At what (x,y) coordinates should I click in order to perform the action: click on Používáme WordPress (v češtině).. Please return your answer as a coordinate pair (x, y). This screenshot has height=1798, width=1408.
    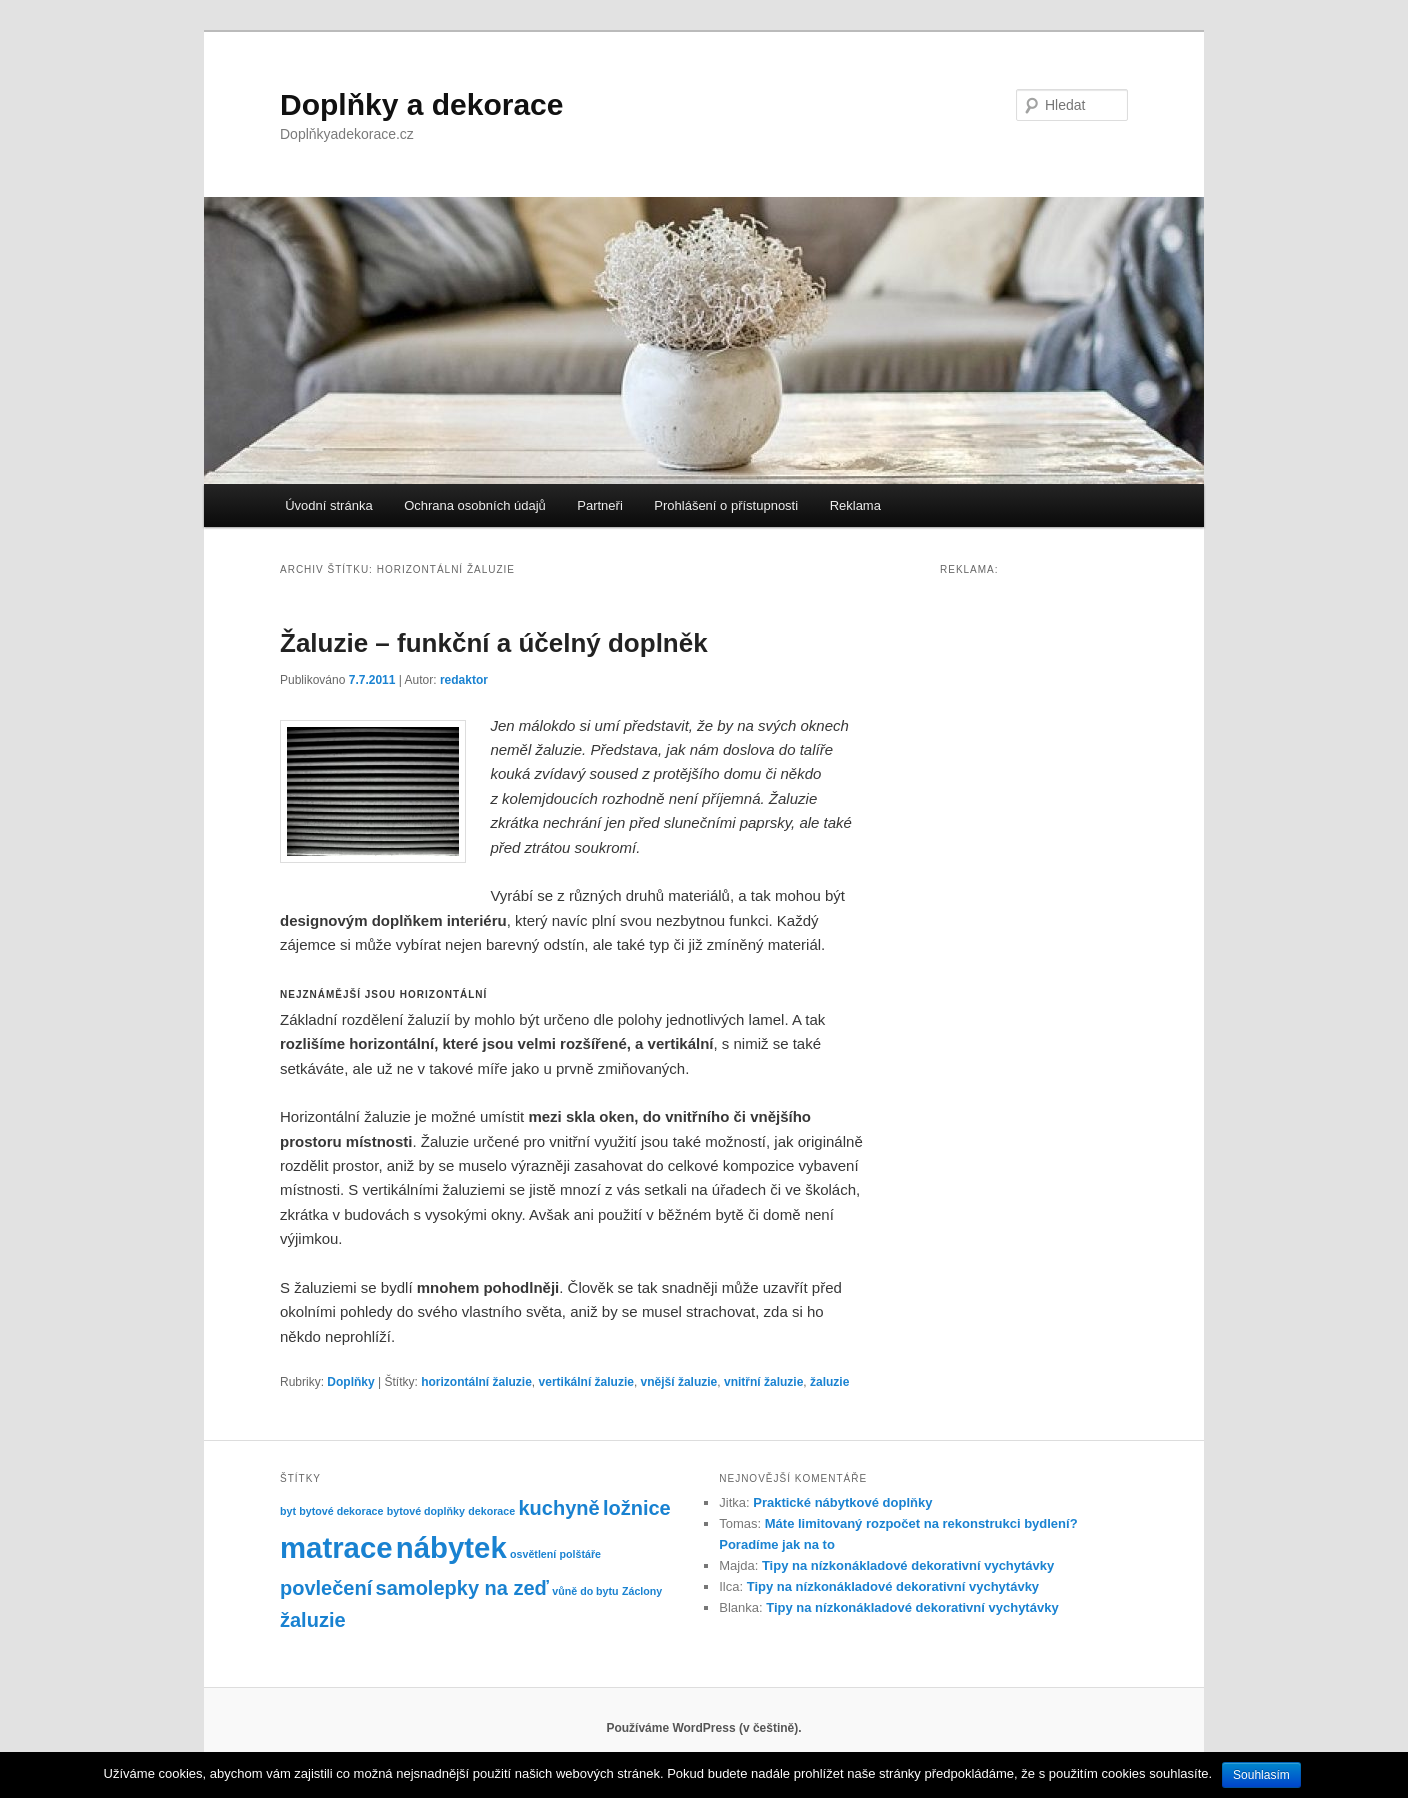
    Looking at the image, I should click on (703, 1728).